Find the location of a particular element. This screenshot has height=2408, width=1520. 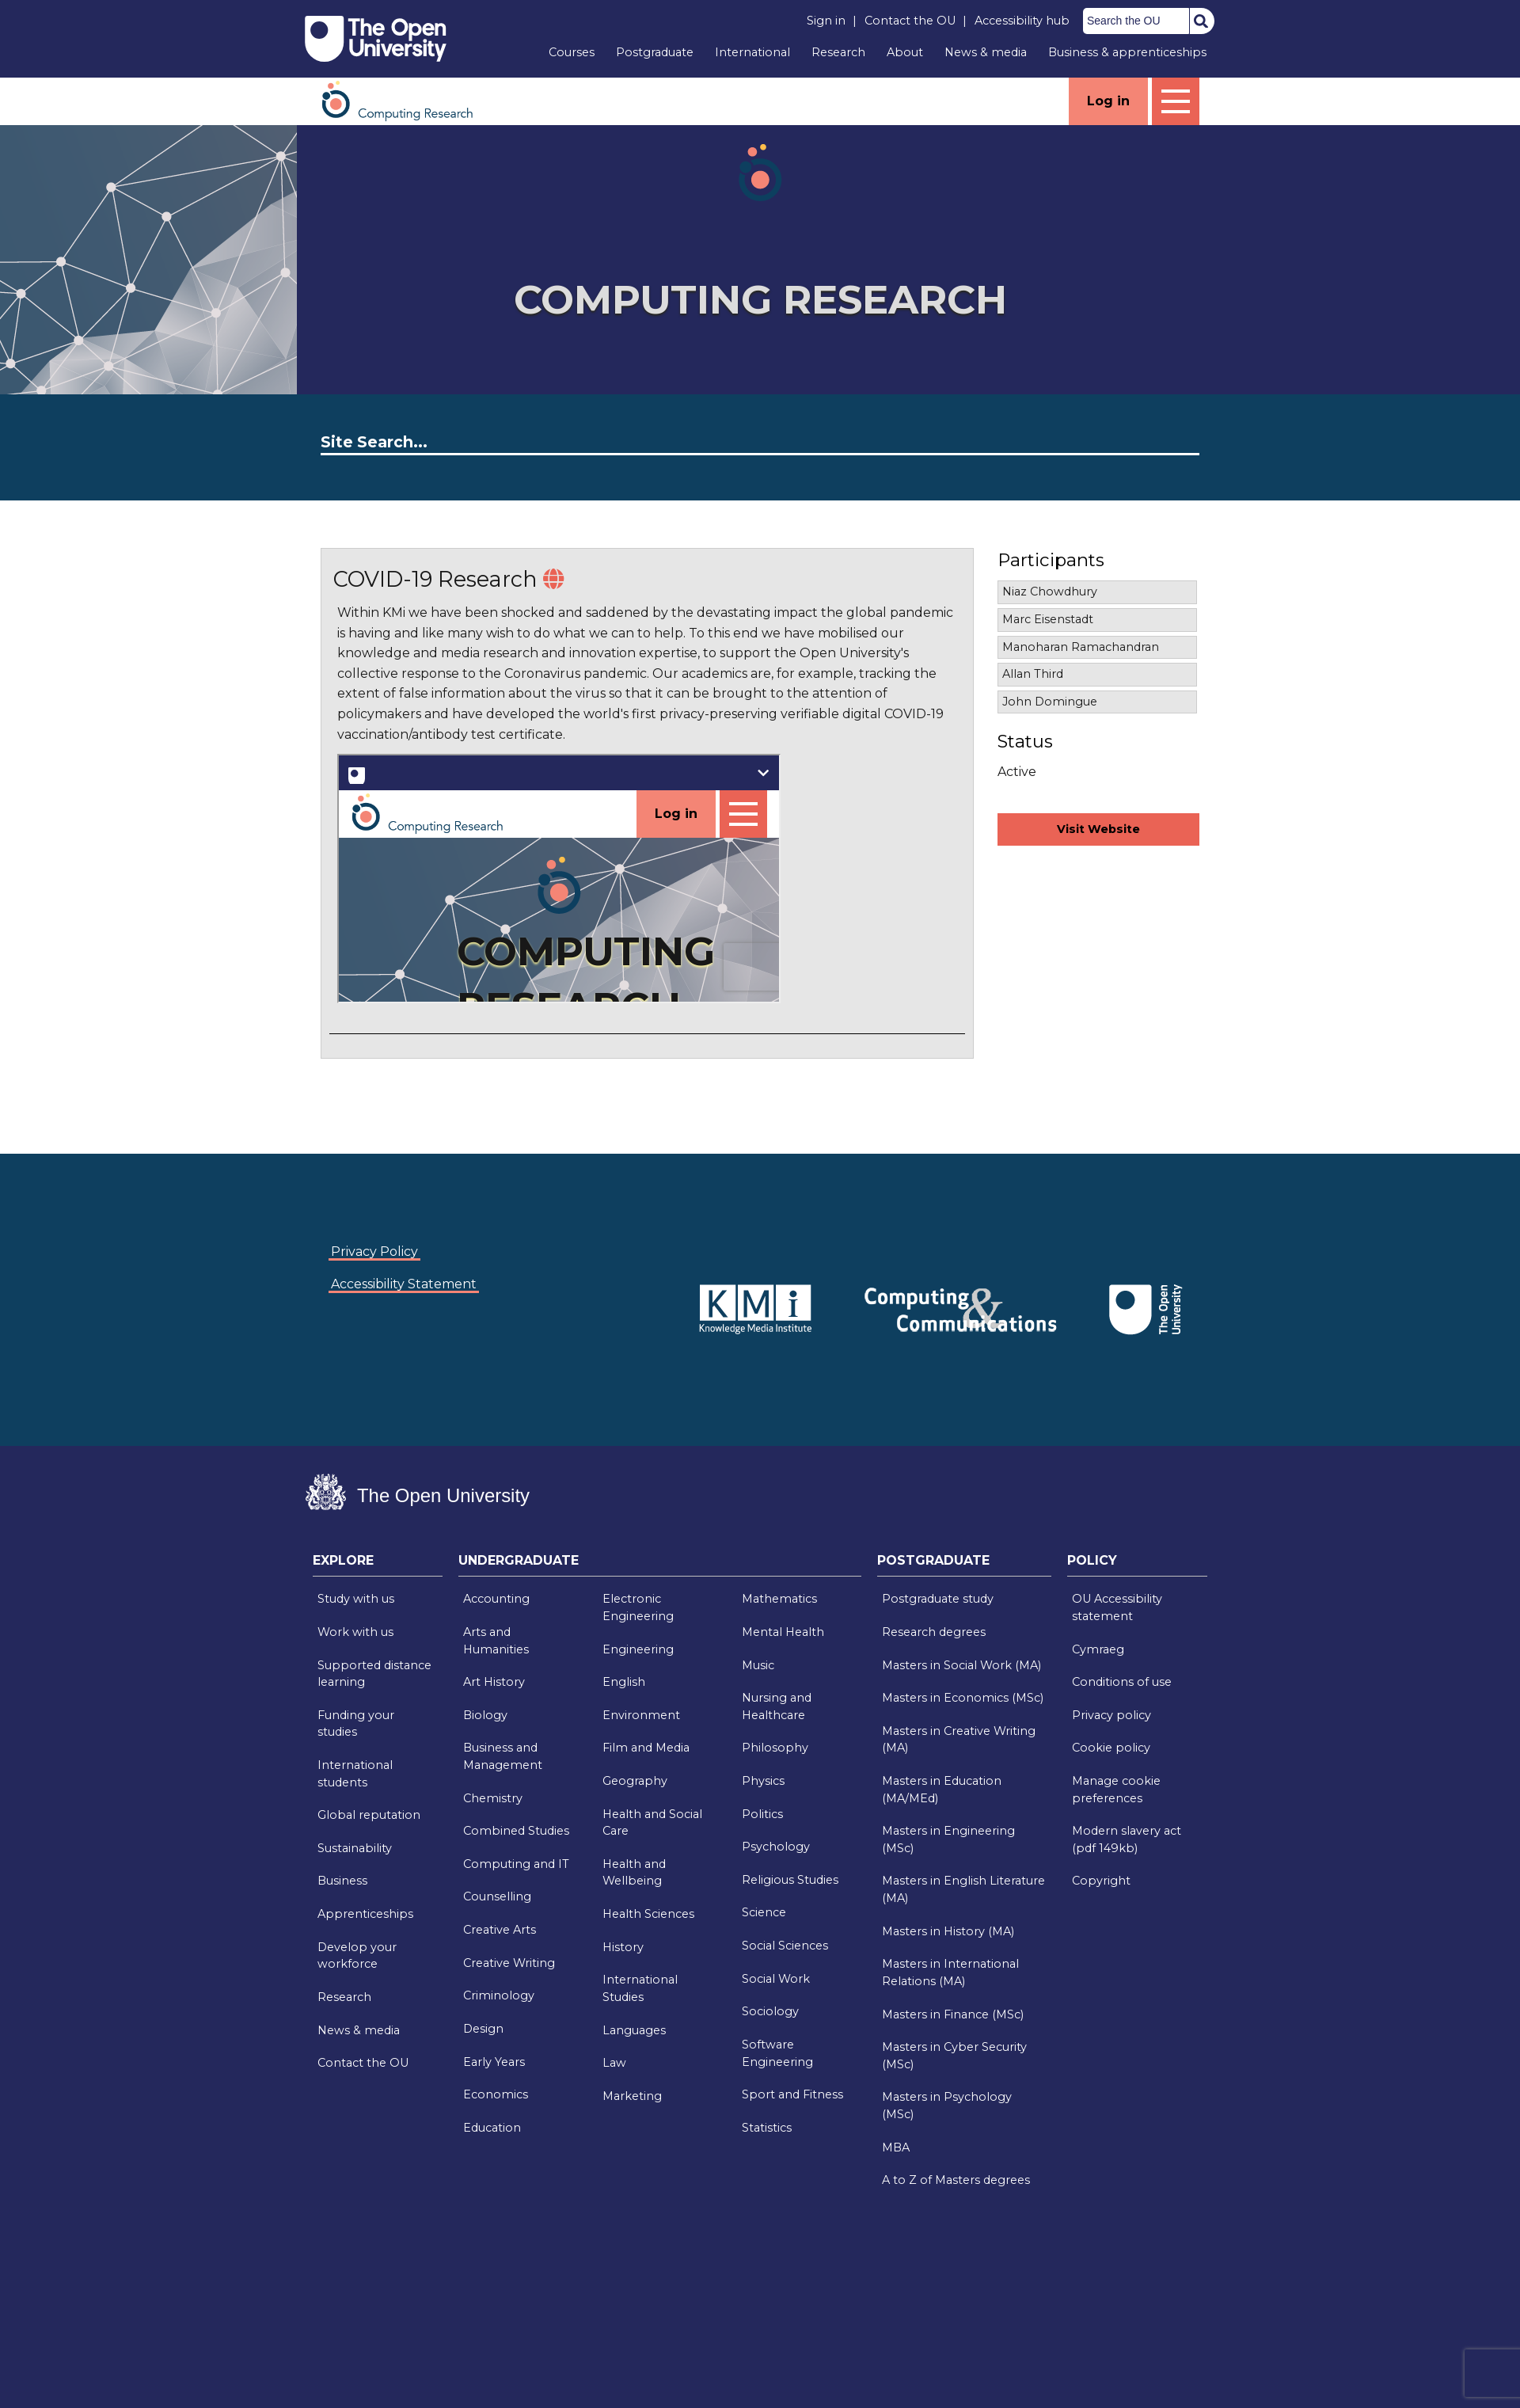

Masters in Economics (MSc) is located at coordinates (962, 1698).